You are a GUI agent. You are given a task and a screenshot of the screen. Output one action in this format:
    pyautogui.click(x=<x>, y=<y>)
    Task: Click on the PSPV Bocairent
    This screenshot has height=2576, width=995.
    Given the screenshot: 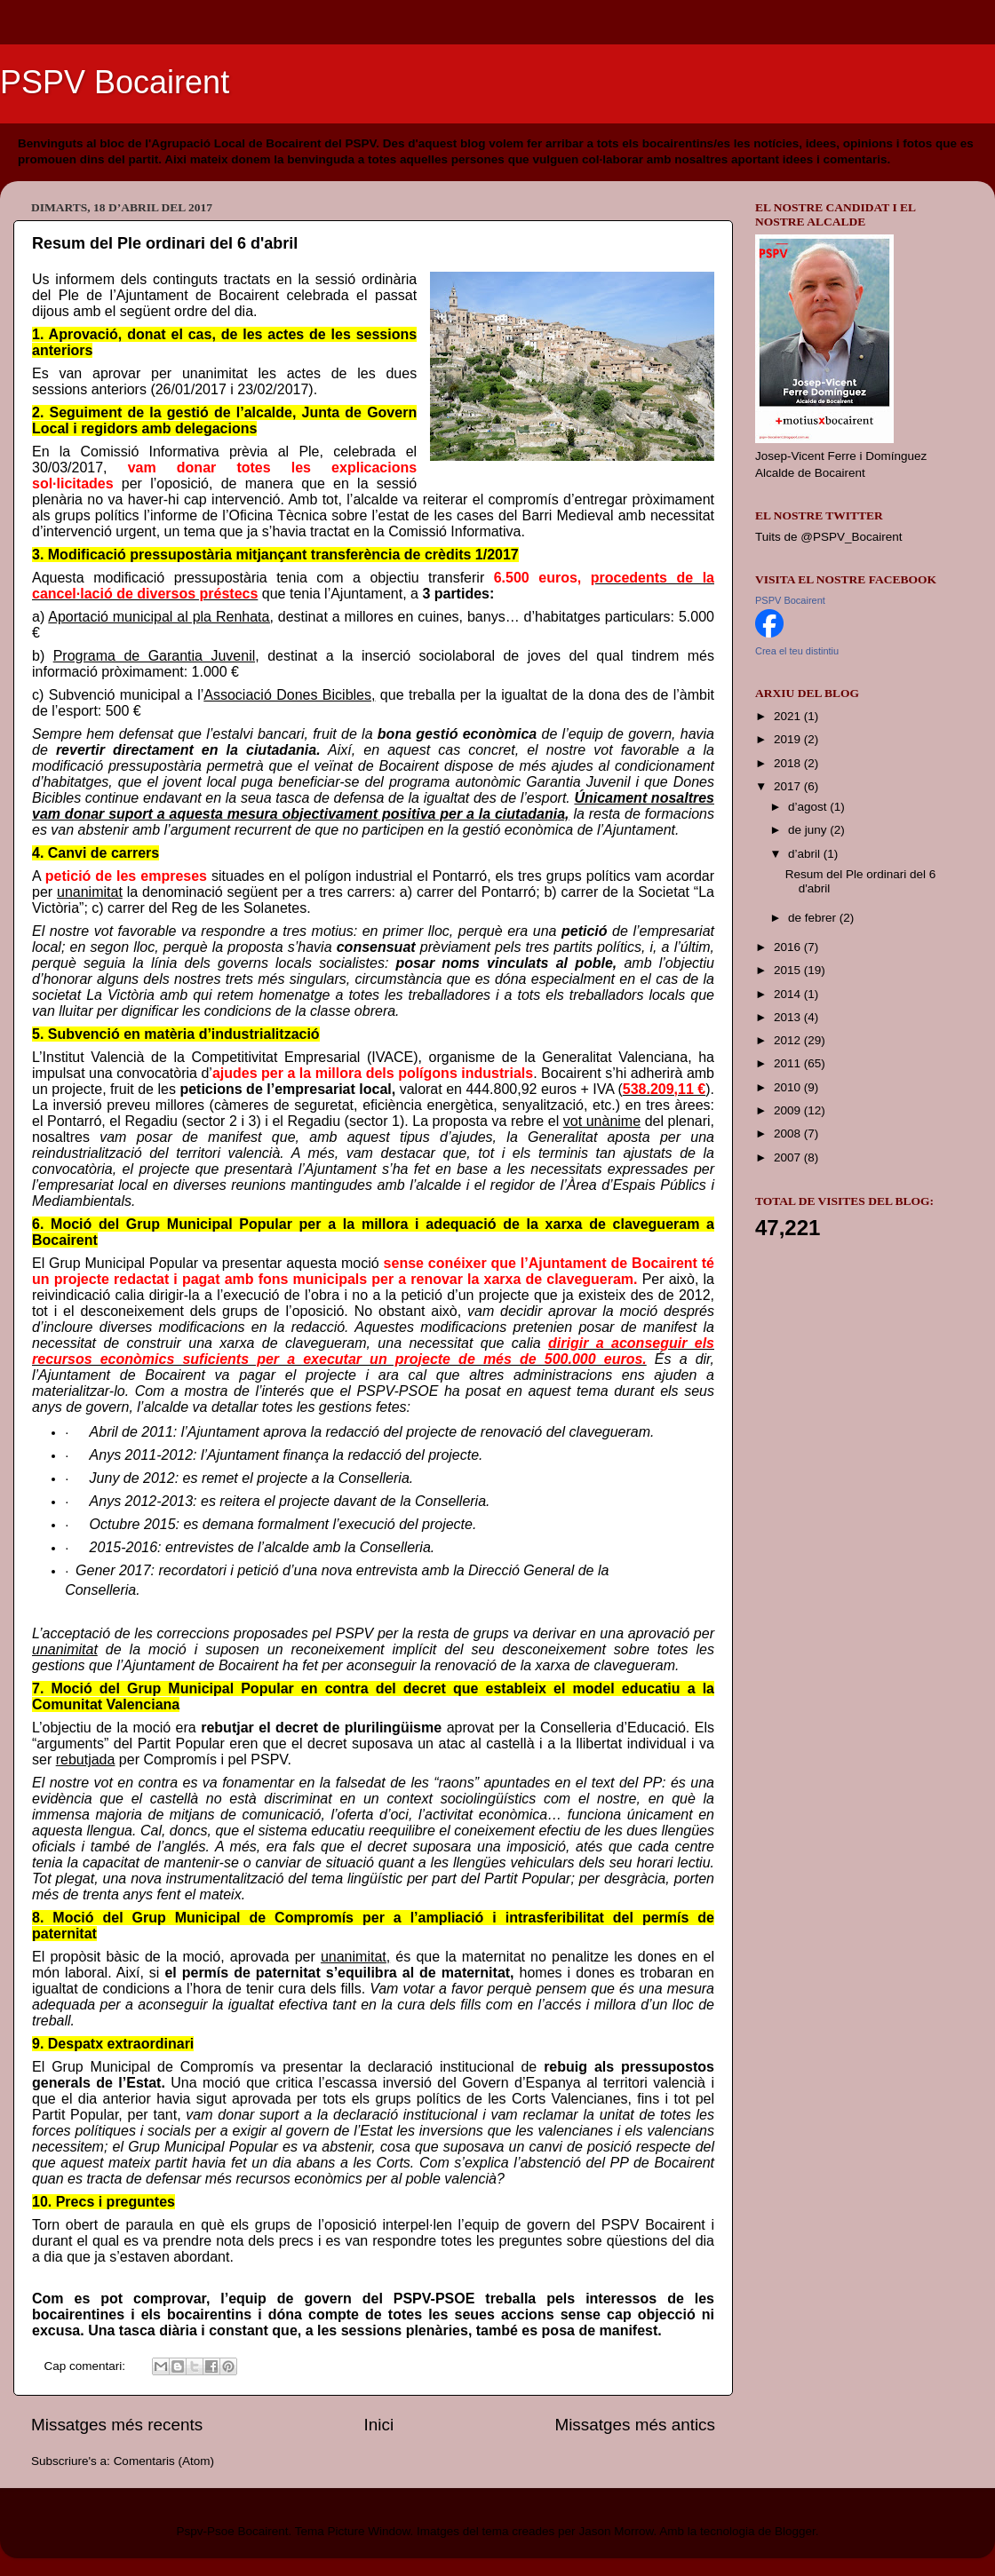 What is the action you would take?
    pyautogui.click(x=114, y=82)
    